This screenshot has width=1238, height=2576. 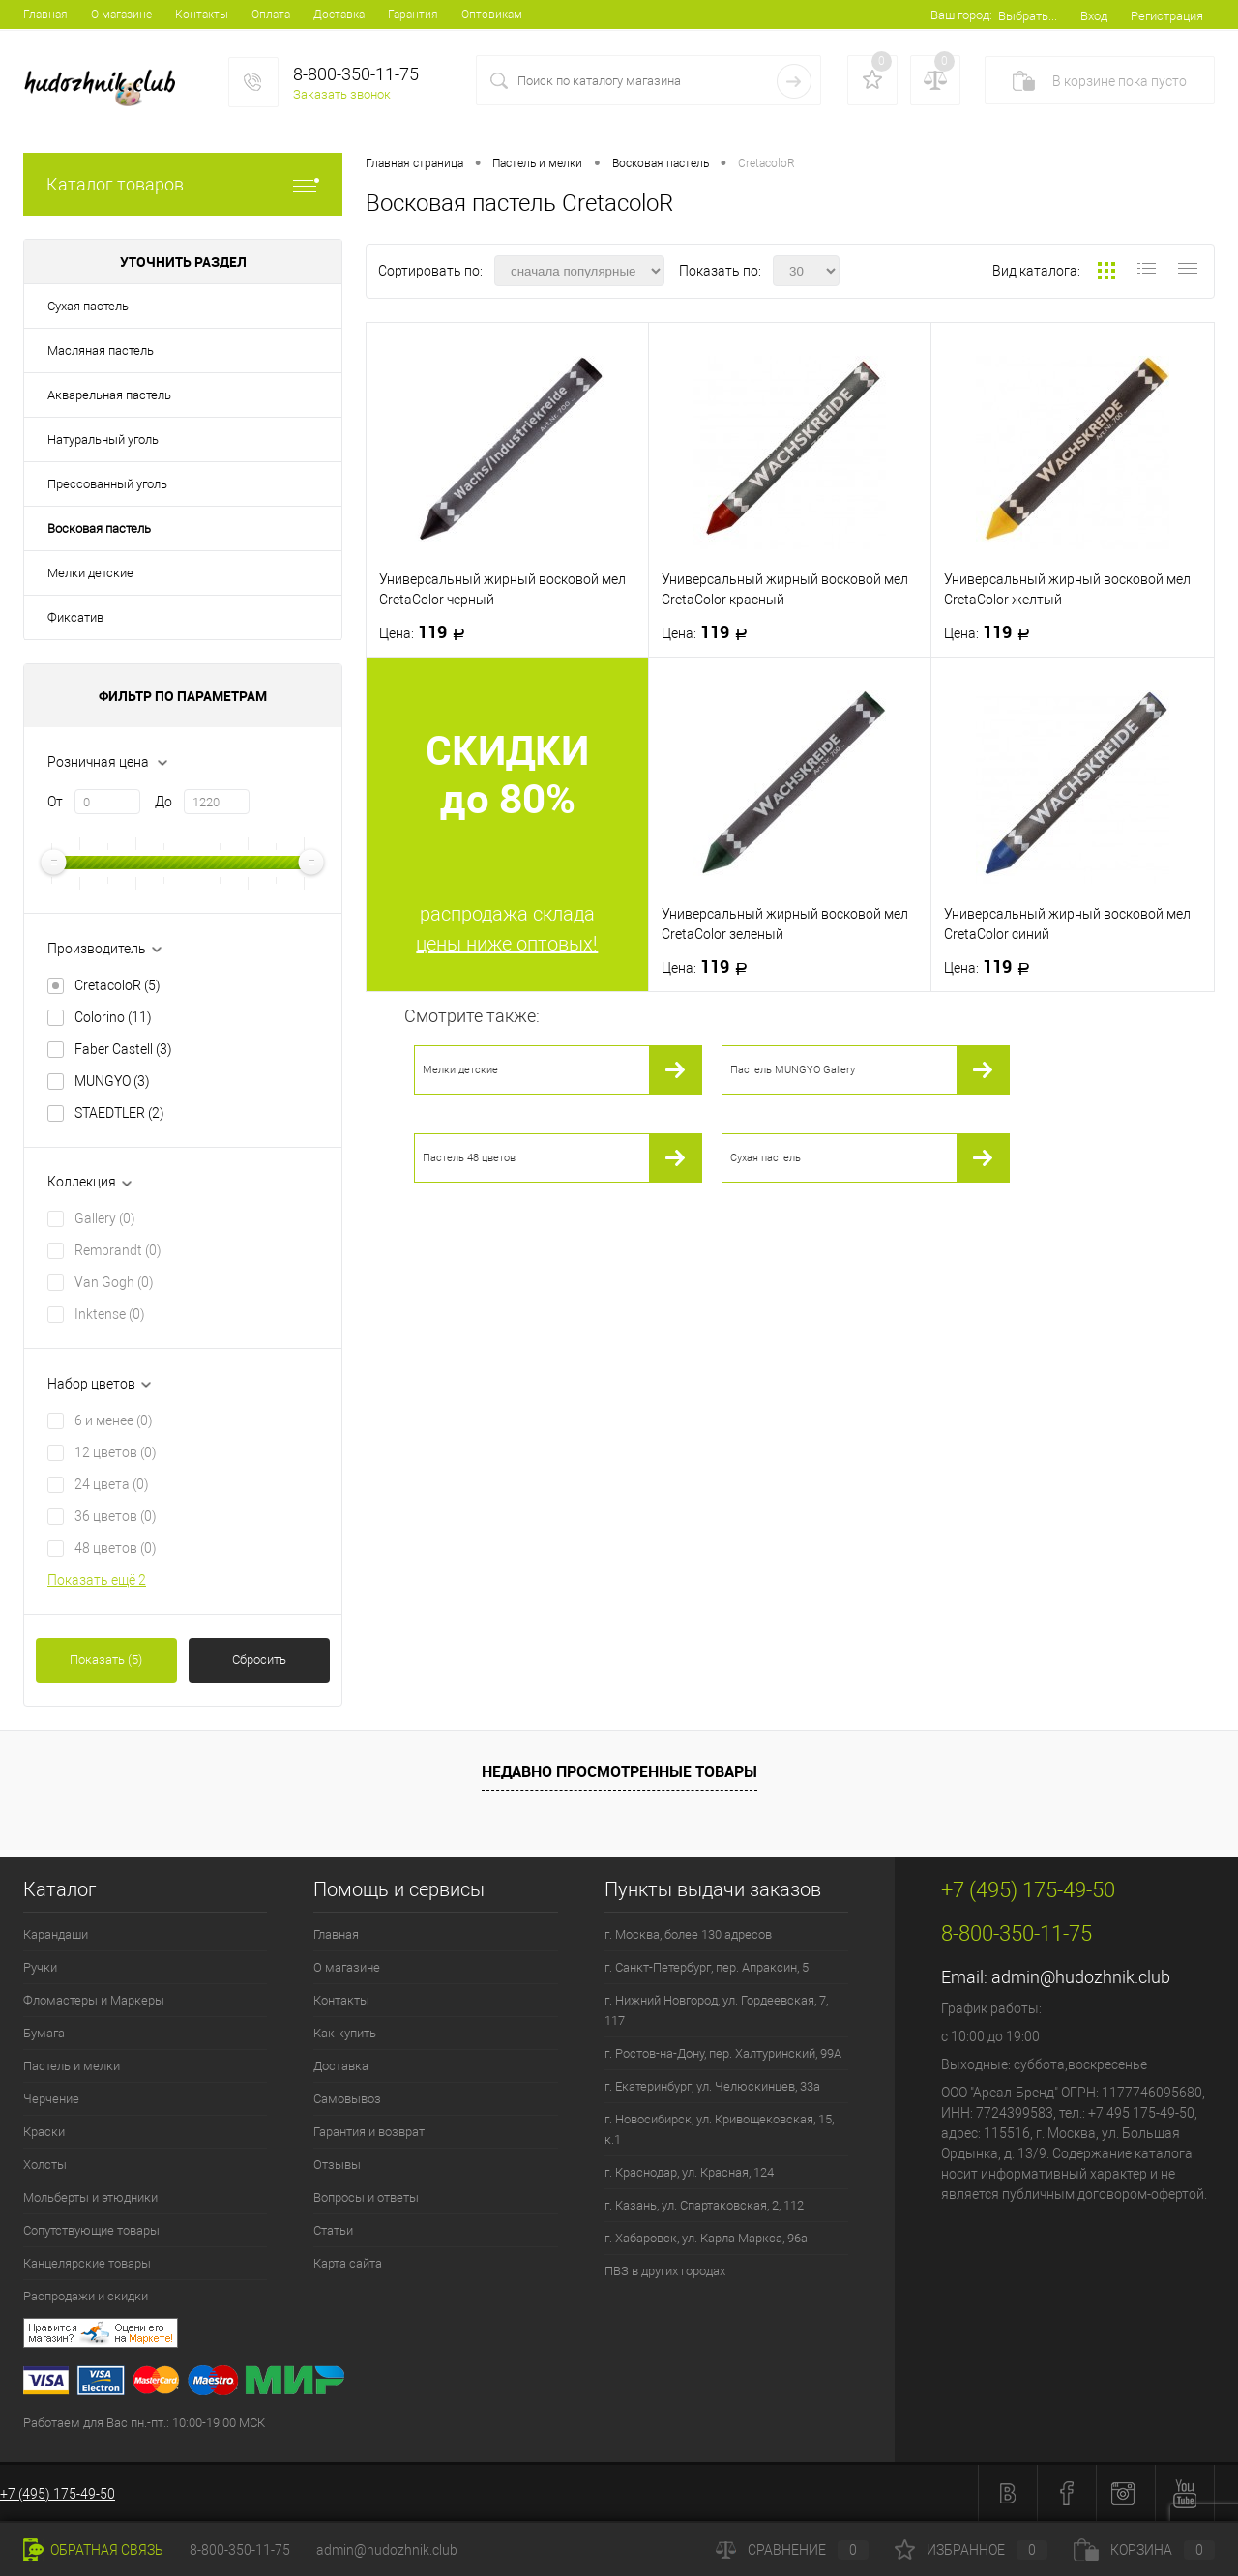 I want to click on Черчение, so click(x=51, y=2099).